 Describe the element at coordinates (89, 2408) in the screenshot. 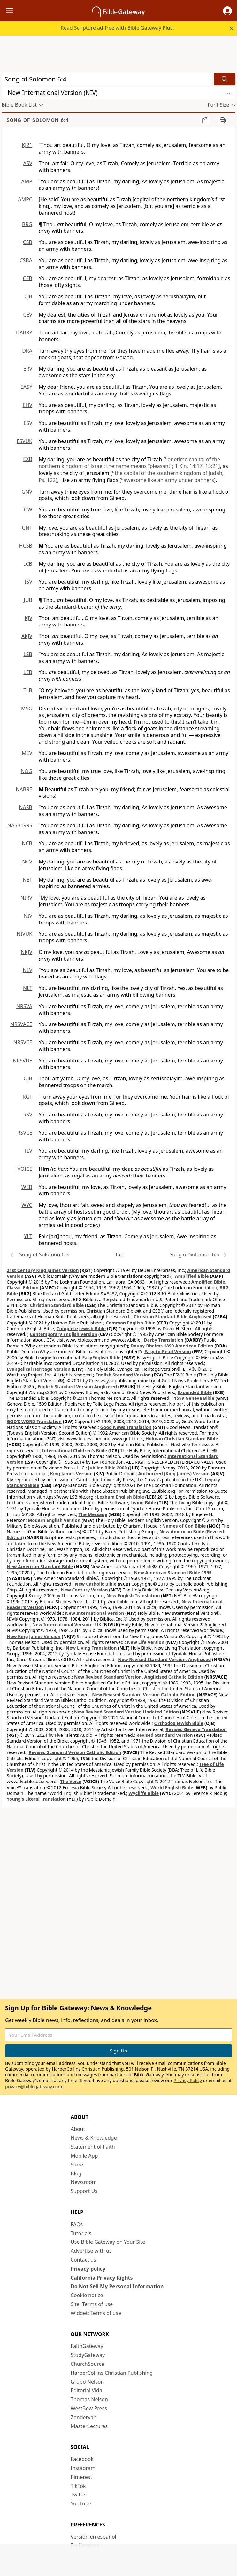

I see `WestBow Press [WestBow Press (opens in new window)]` at that location.